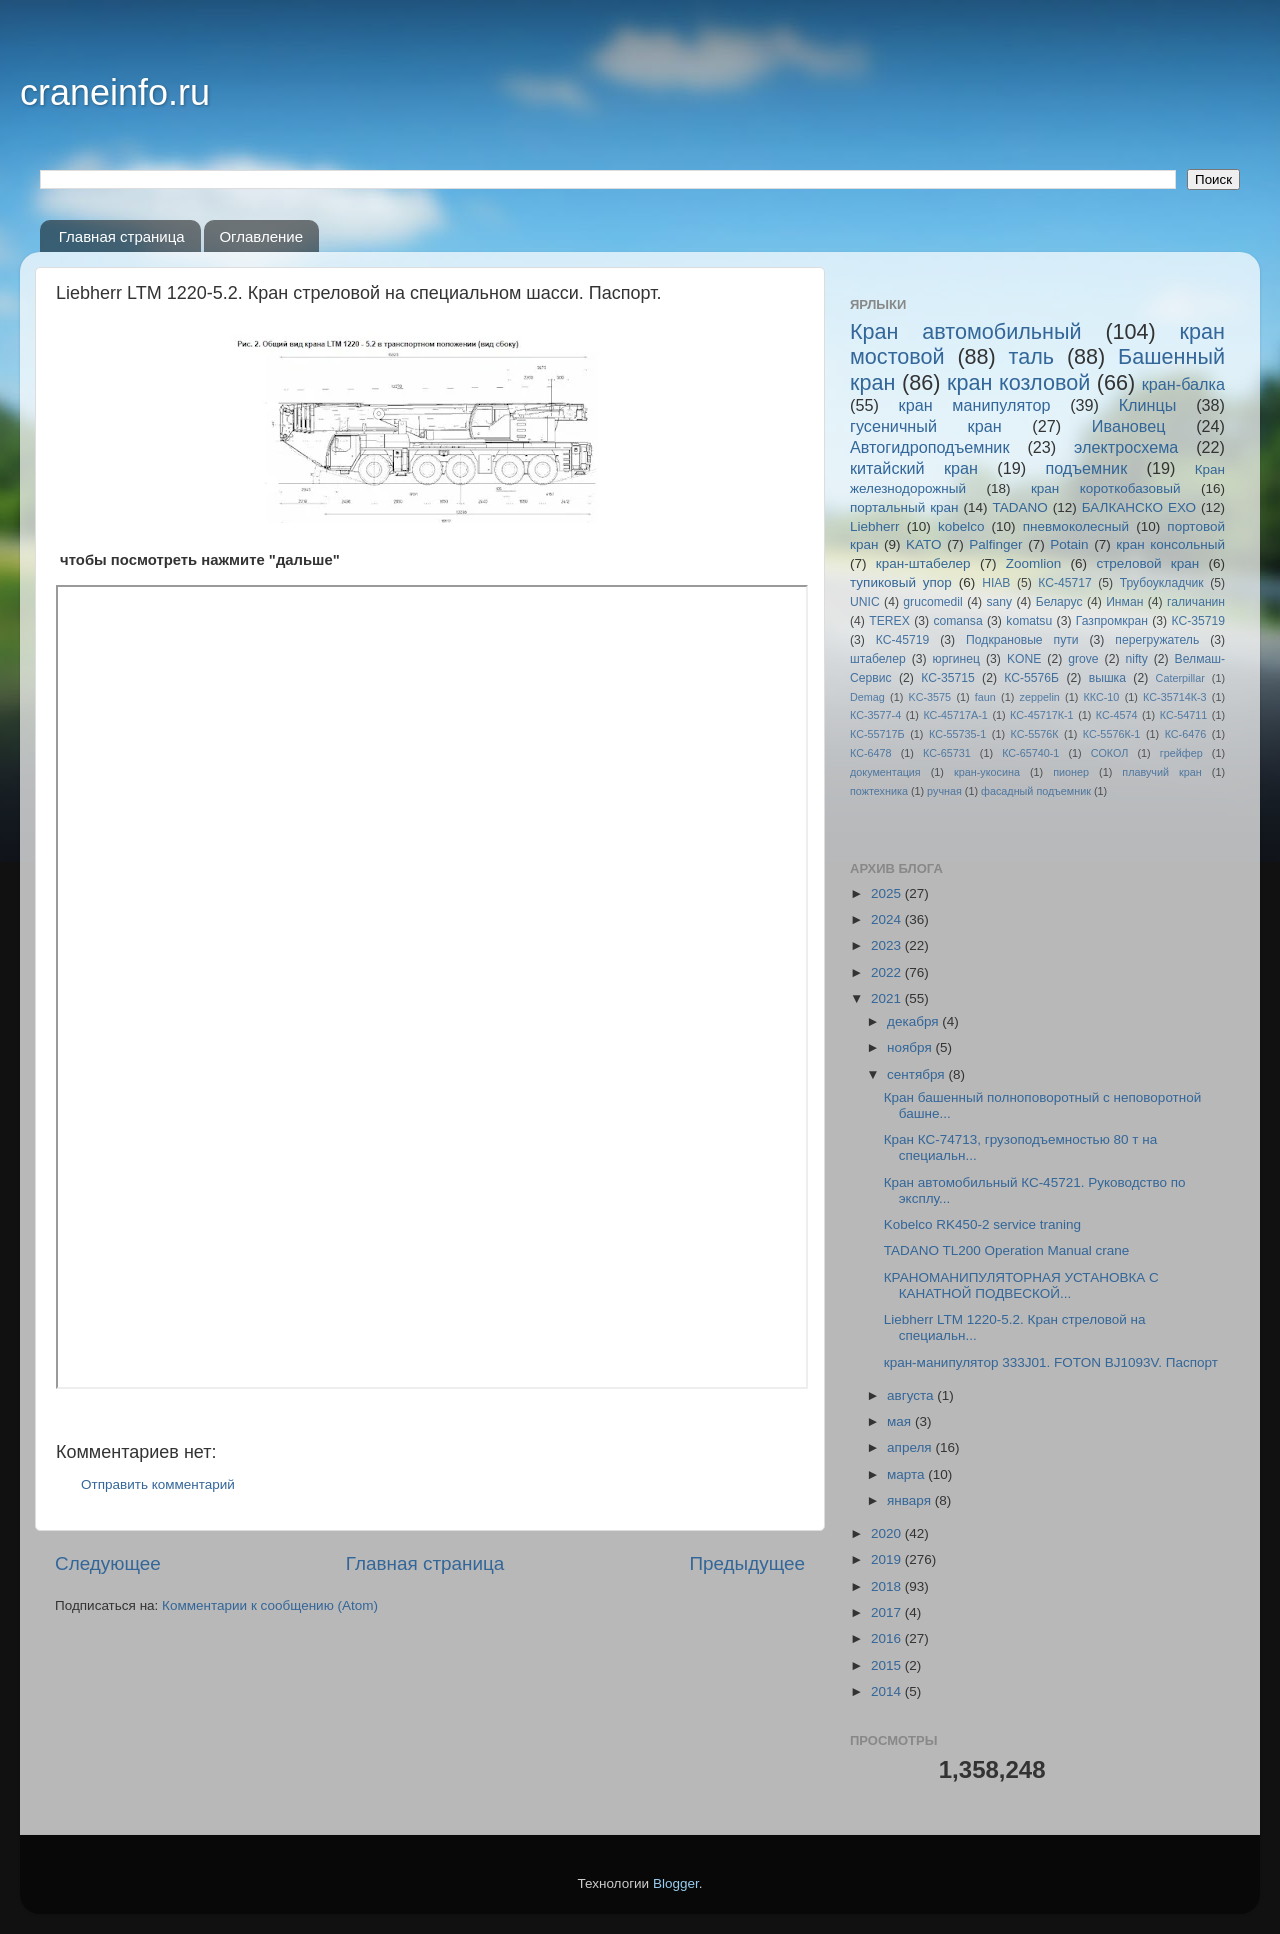  Describe the element at coordinates (867, 697) in the screenshot. I see `Demag` at that location.